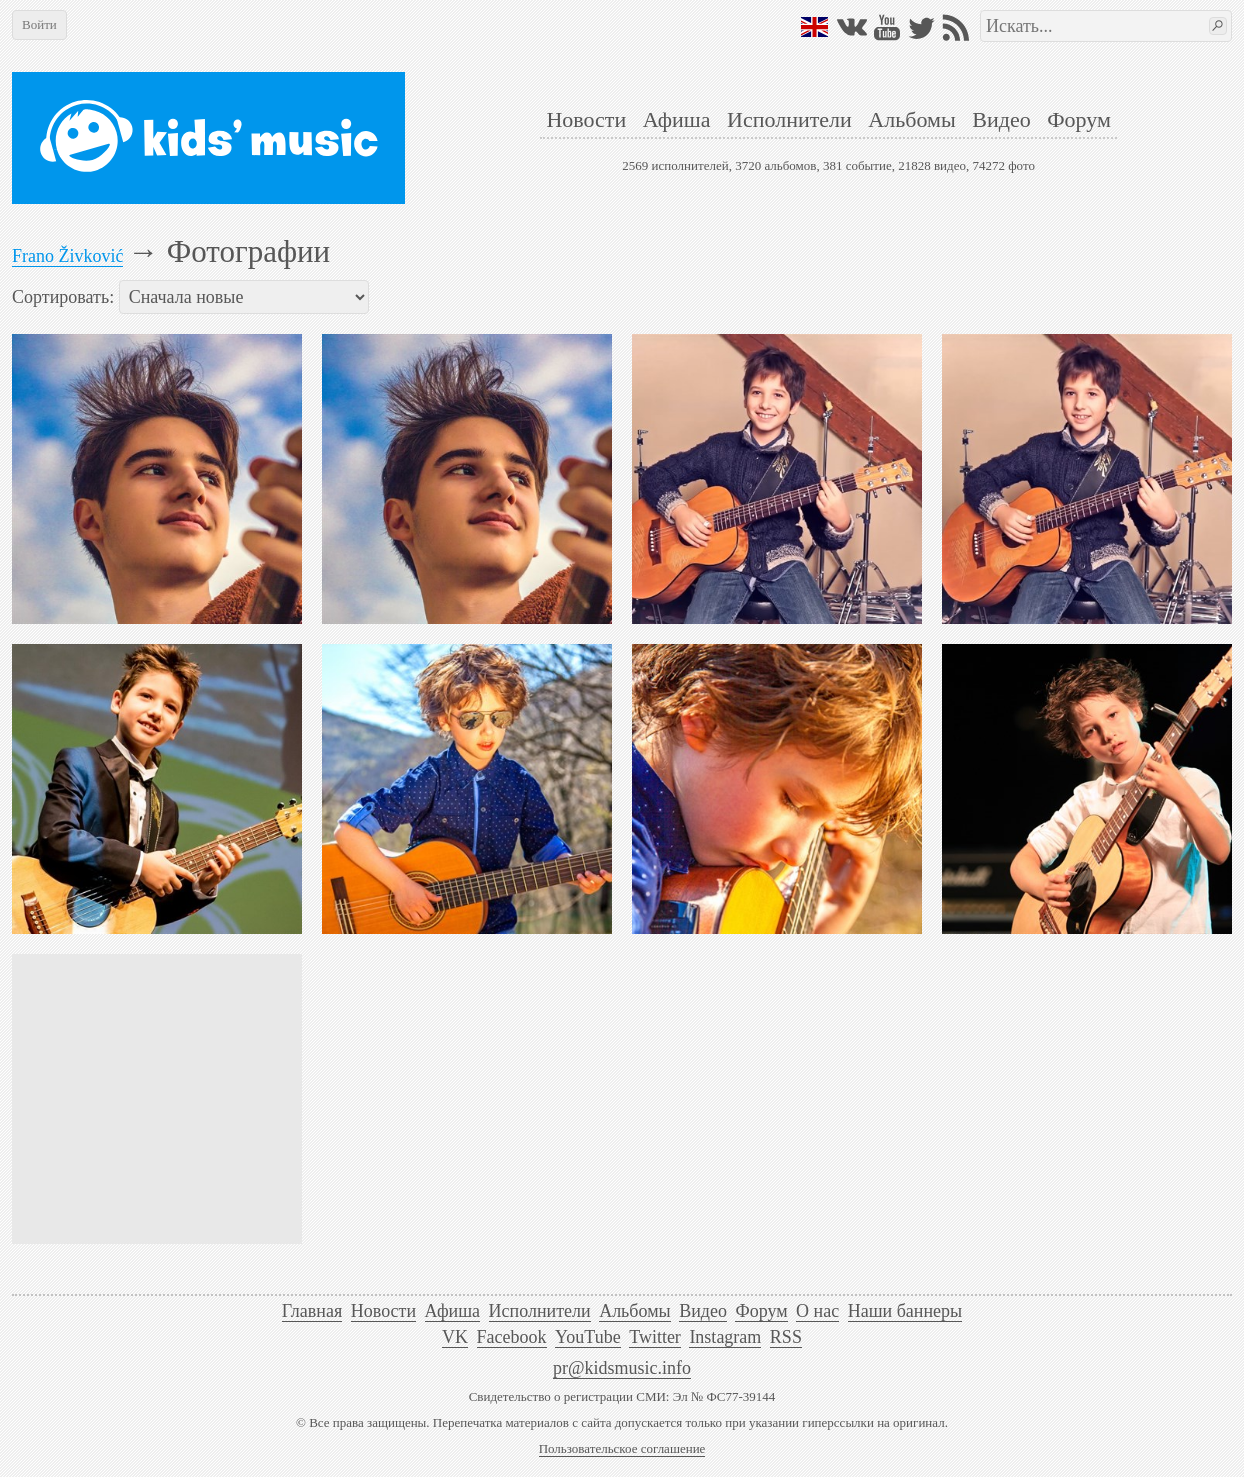 The height and width of the screenshot is (1477, 1244). I want to click on Twitter, so click(655, 1337).